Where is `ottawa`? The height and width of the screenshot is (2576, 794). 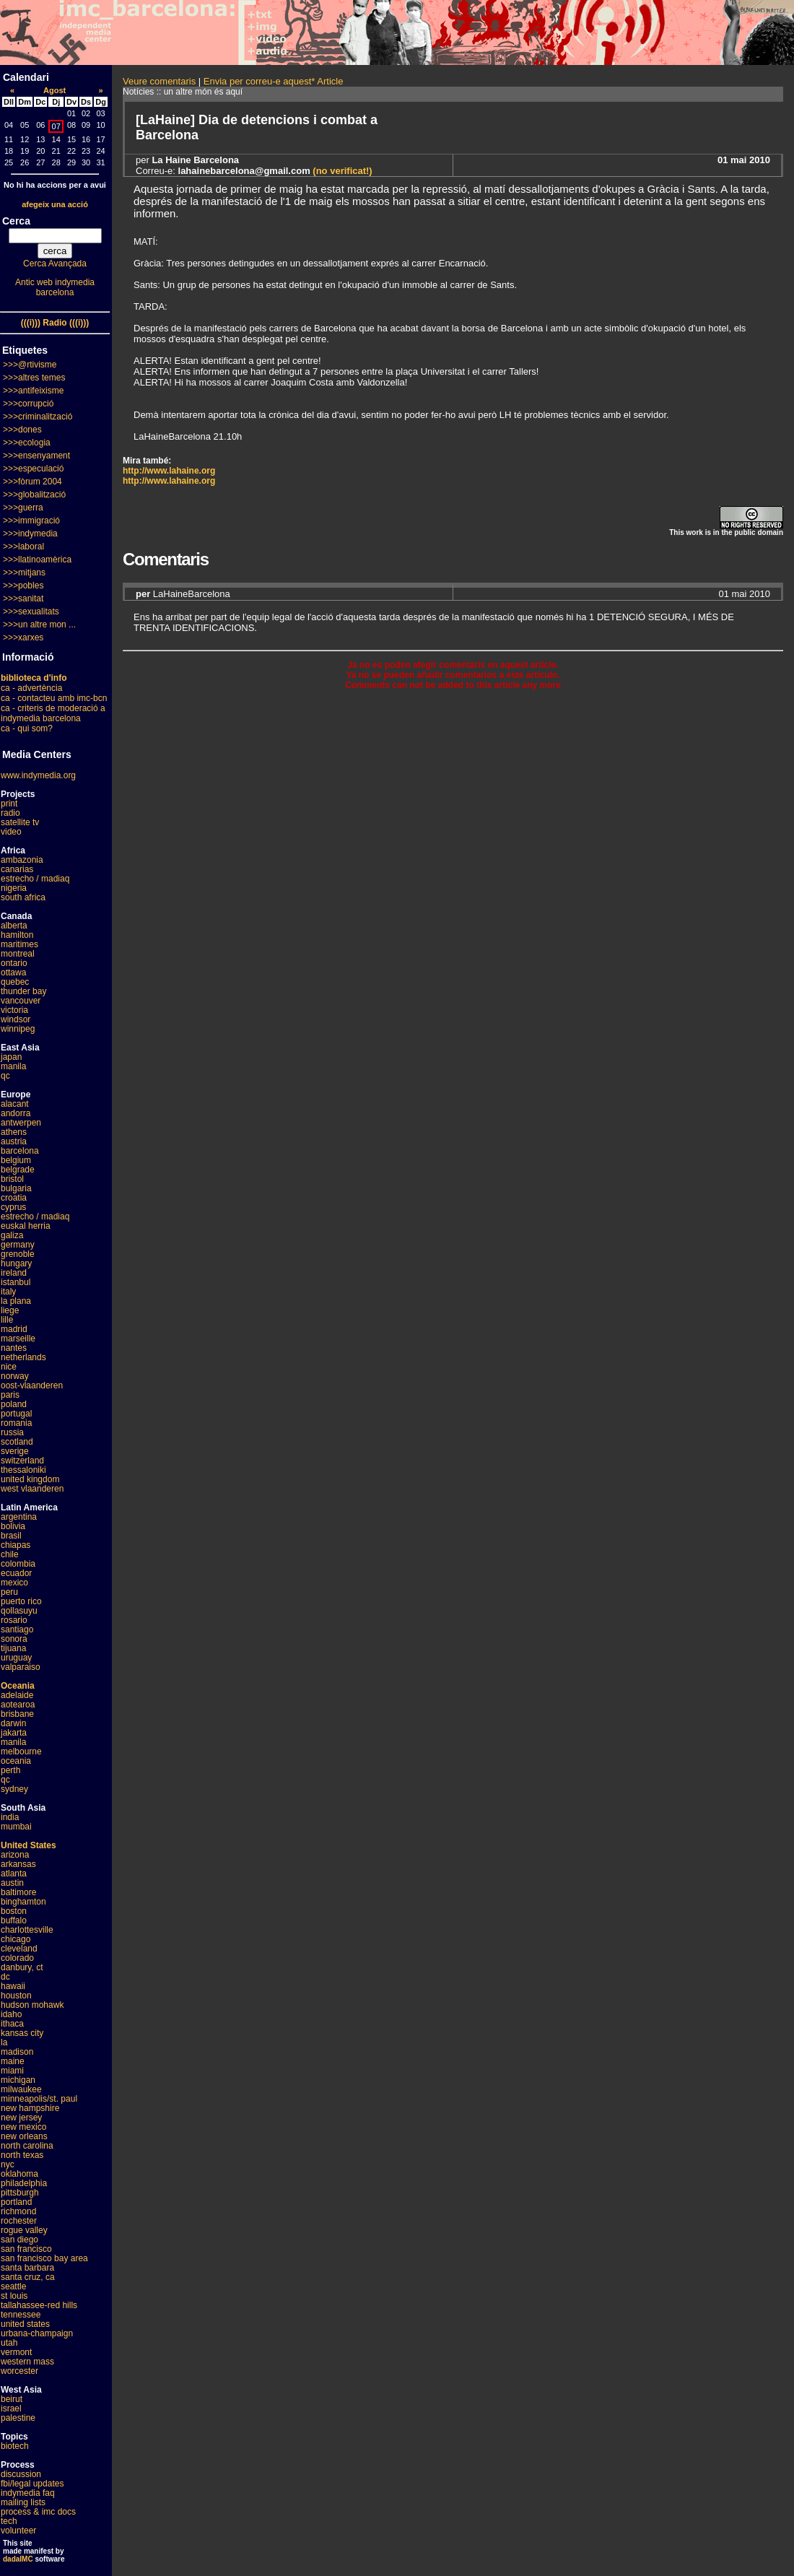
ottawa is located at coordinates (13, 972).